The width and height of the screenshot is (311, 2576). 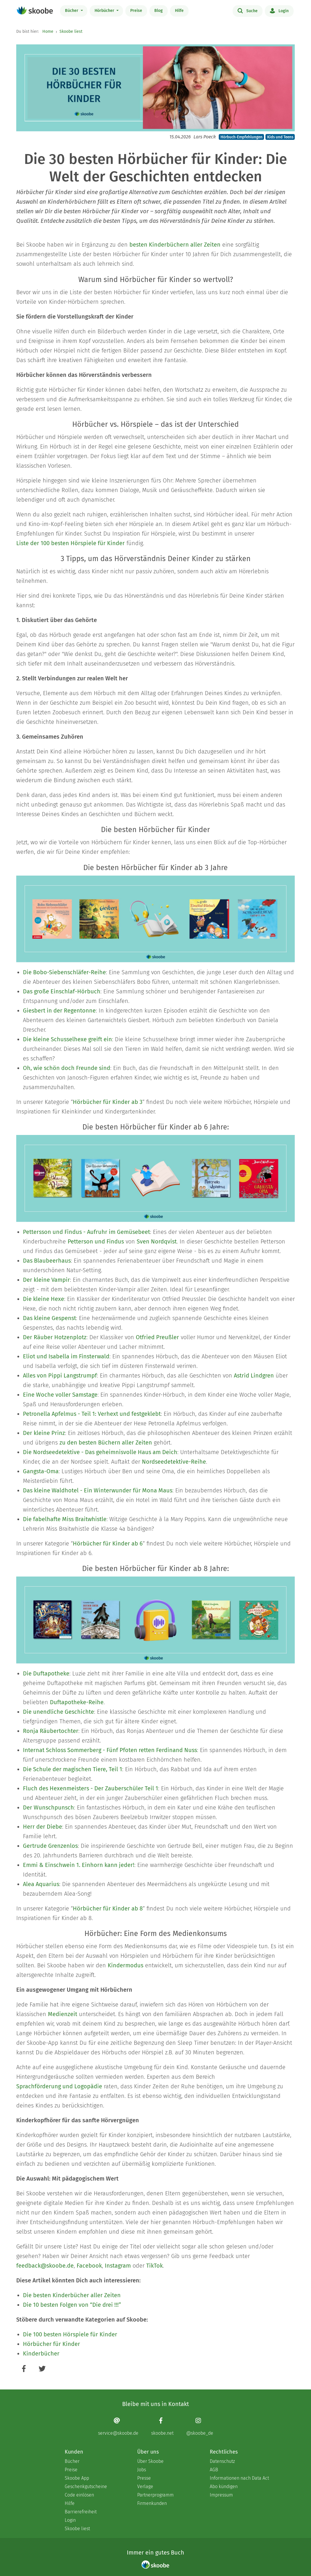 I want to click on Die Schule der magischen Tiere, Teil 1, so click(x=72, y=1769).